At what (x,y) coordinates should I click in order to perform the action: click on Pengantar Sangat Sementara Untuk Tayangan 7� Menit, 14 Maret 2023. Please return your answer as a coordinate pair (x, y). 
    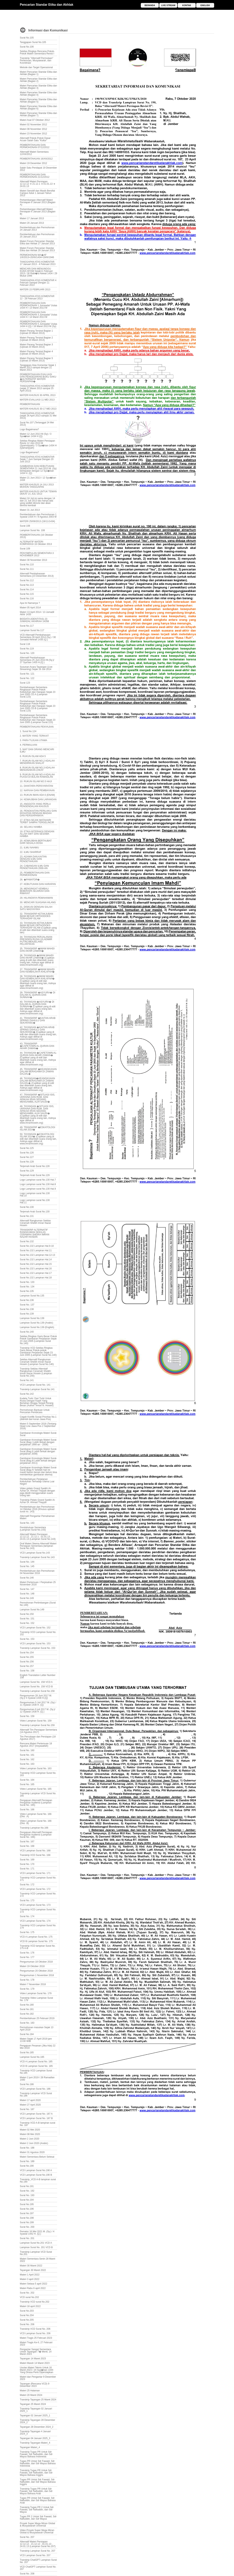
    Looking at the image, I should click on (35, 2351).